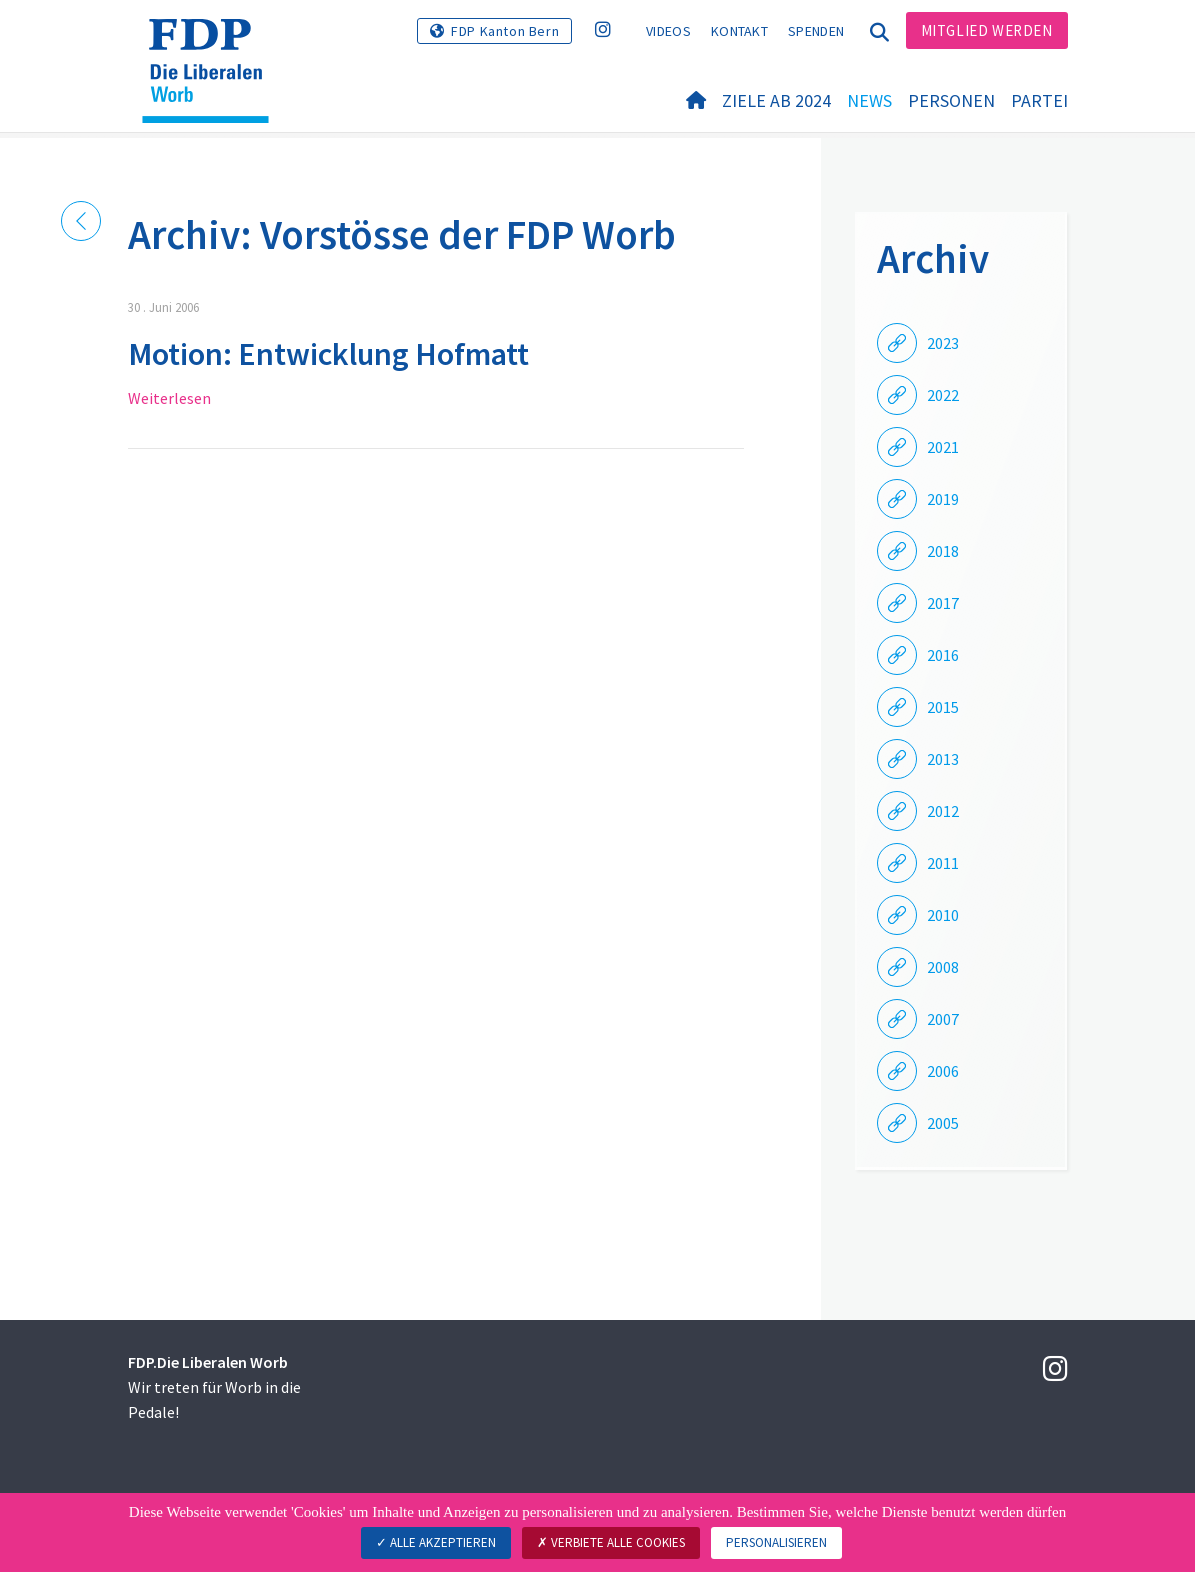 The height and width of the screenshot is (1572, 1195). What do you see at coordinates (169, 398) in the screenshot?
I see `Weiterlesen` at bounding box center [169, 398].